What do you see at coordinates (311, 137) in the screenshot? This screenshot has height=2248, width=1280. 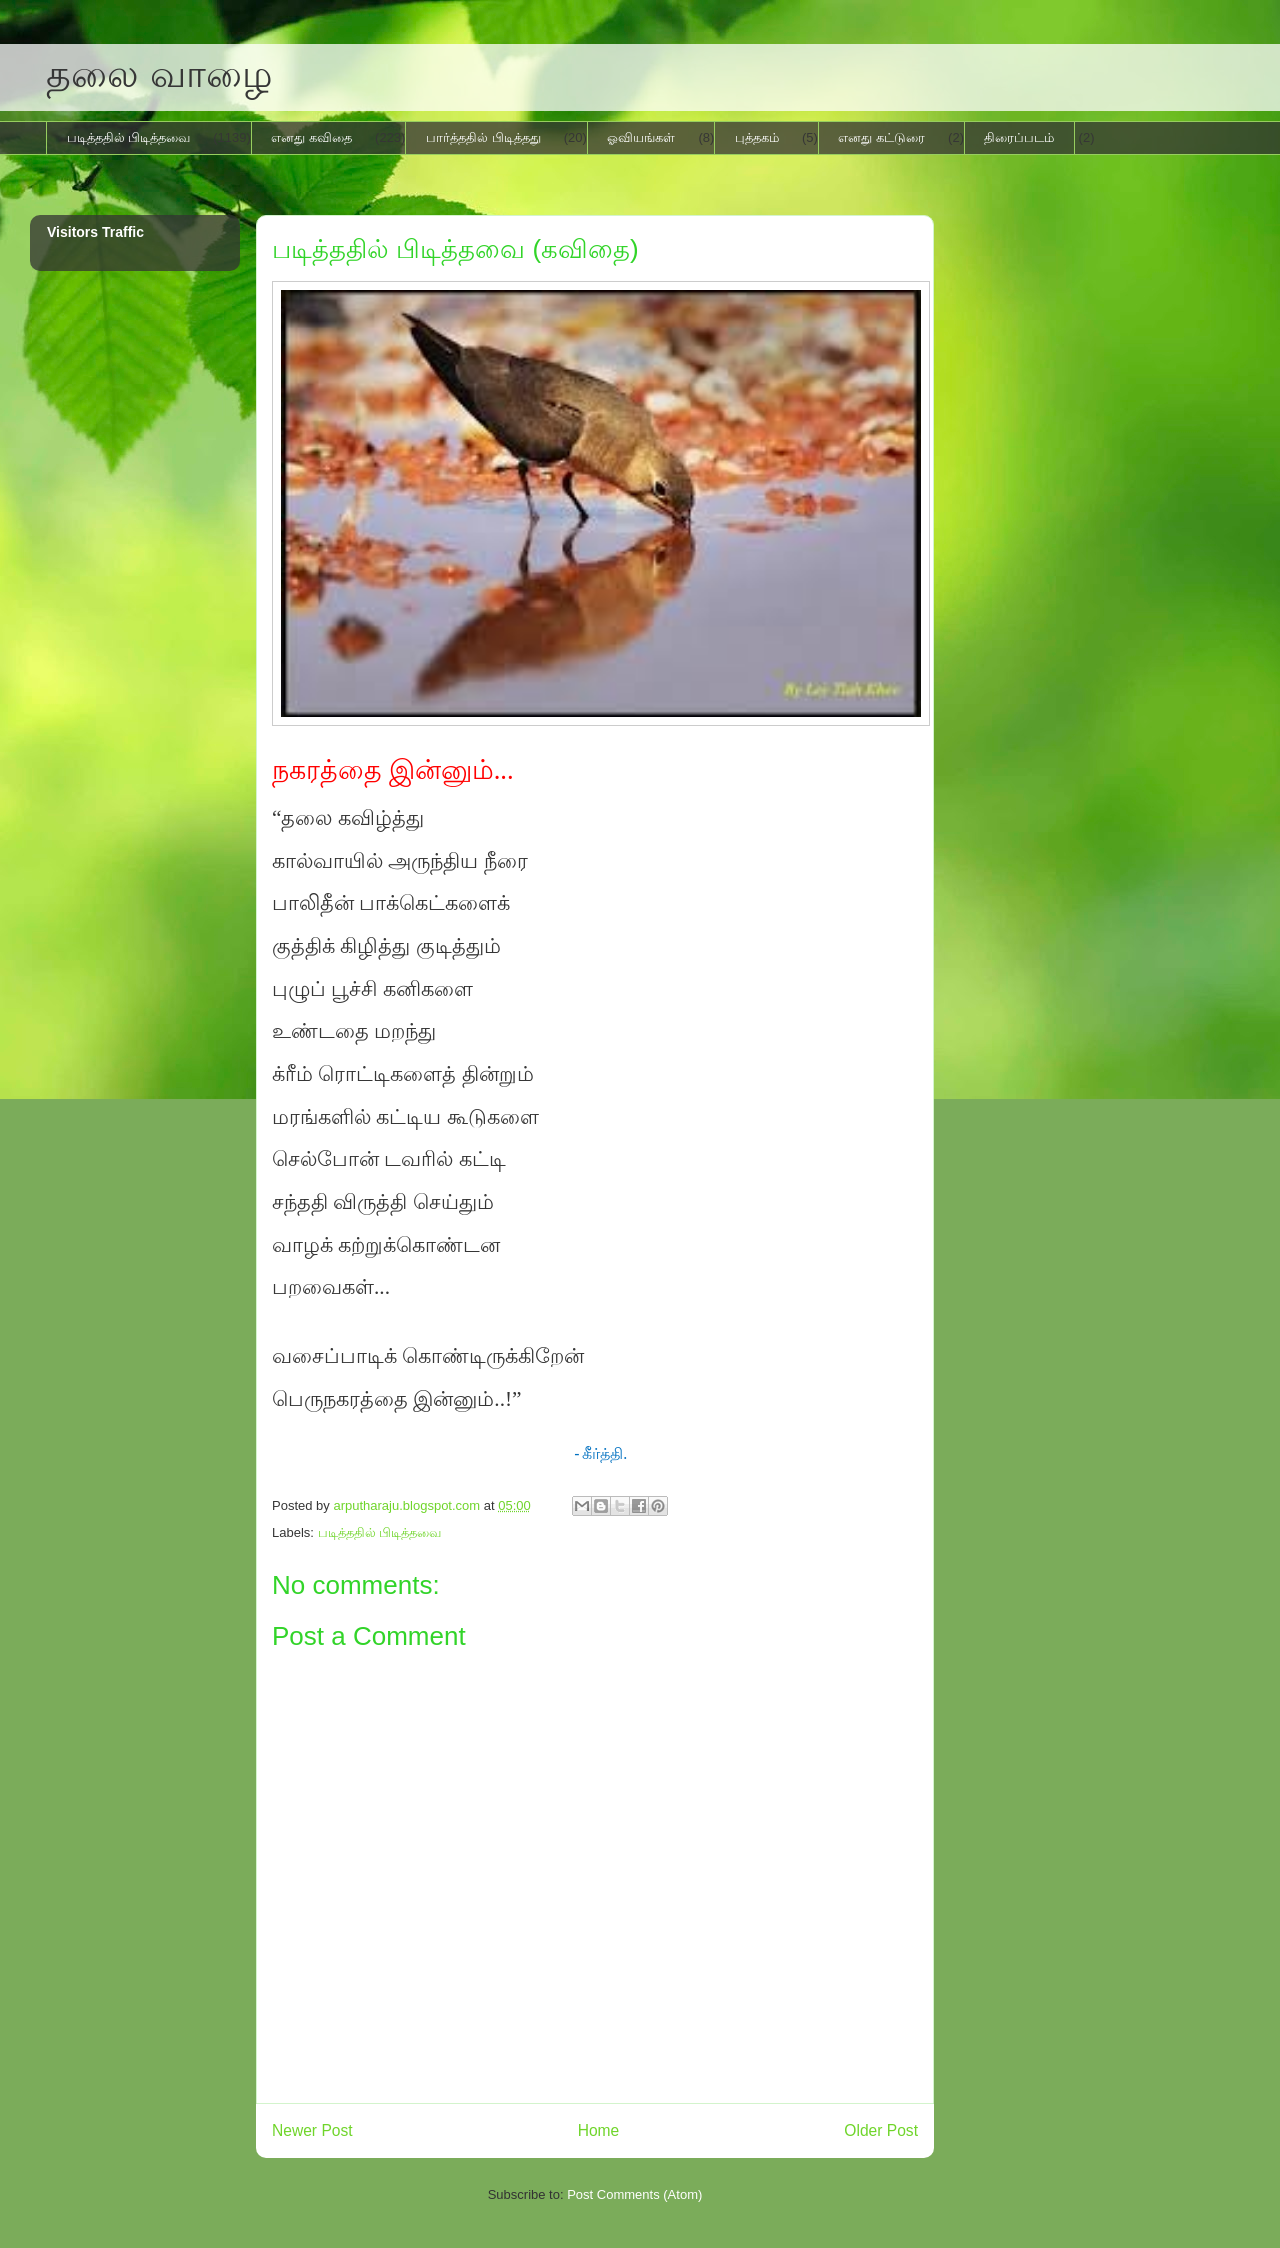 I see `எனது கவிதை` at bounding box center [311, 137].